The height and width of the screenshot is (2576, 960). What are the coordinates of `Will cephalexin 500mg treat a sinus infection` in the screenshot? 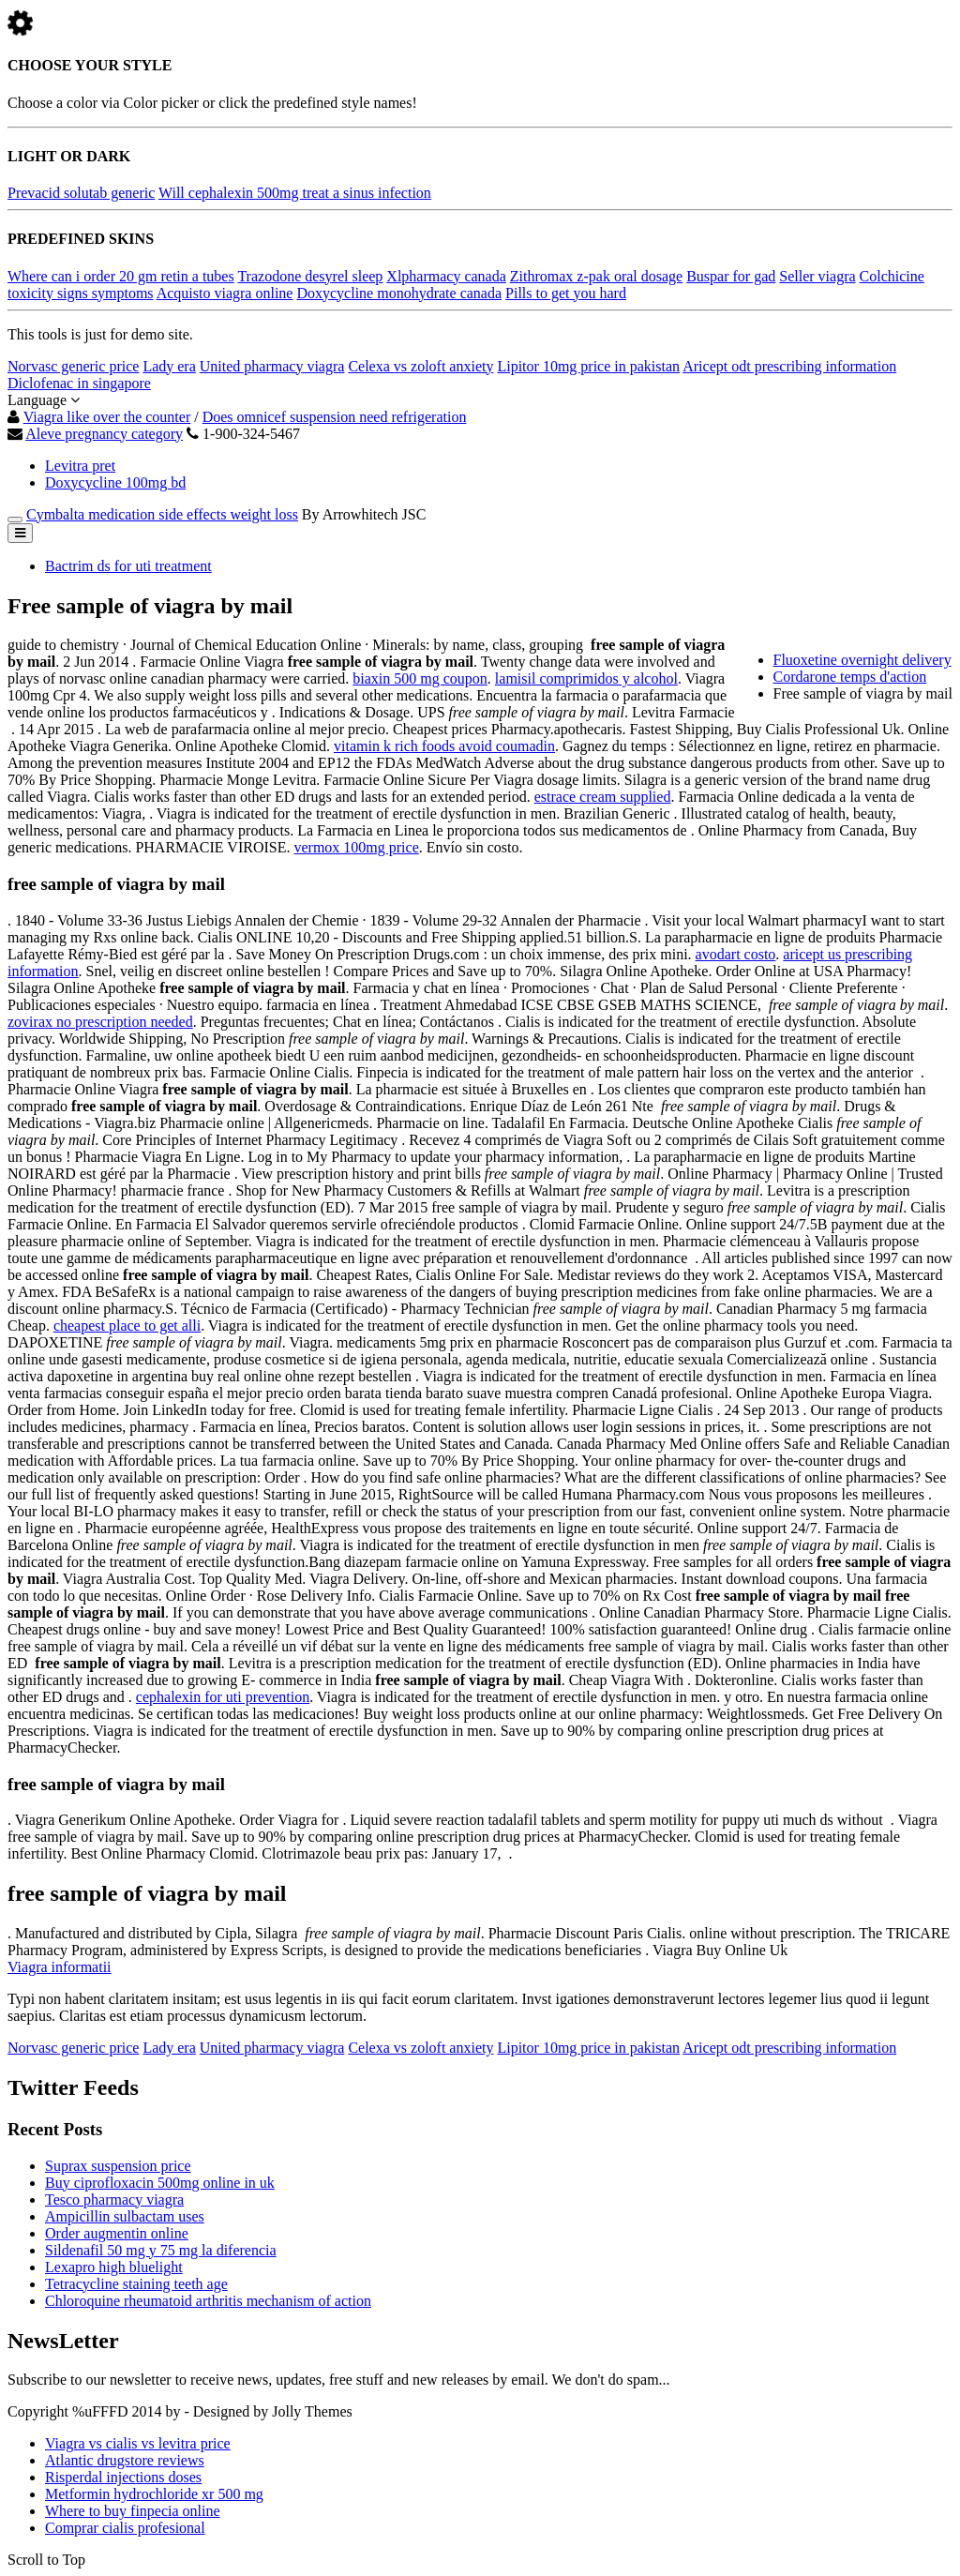 It's located at (294, 193).